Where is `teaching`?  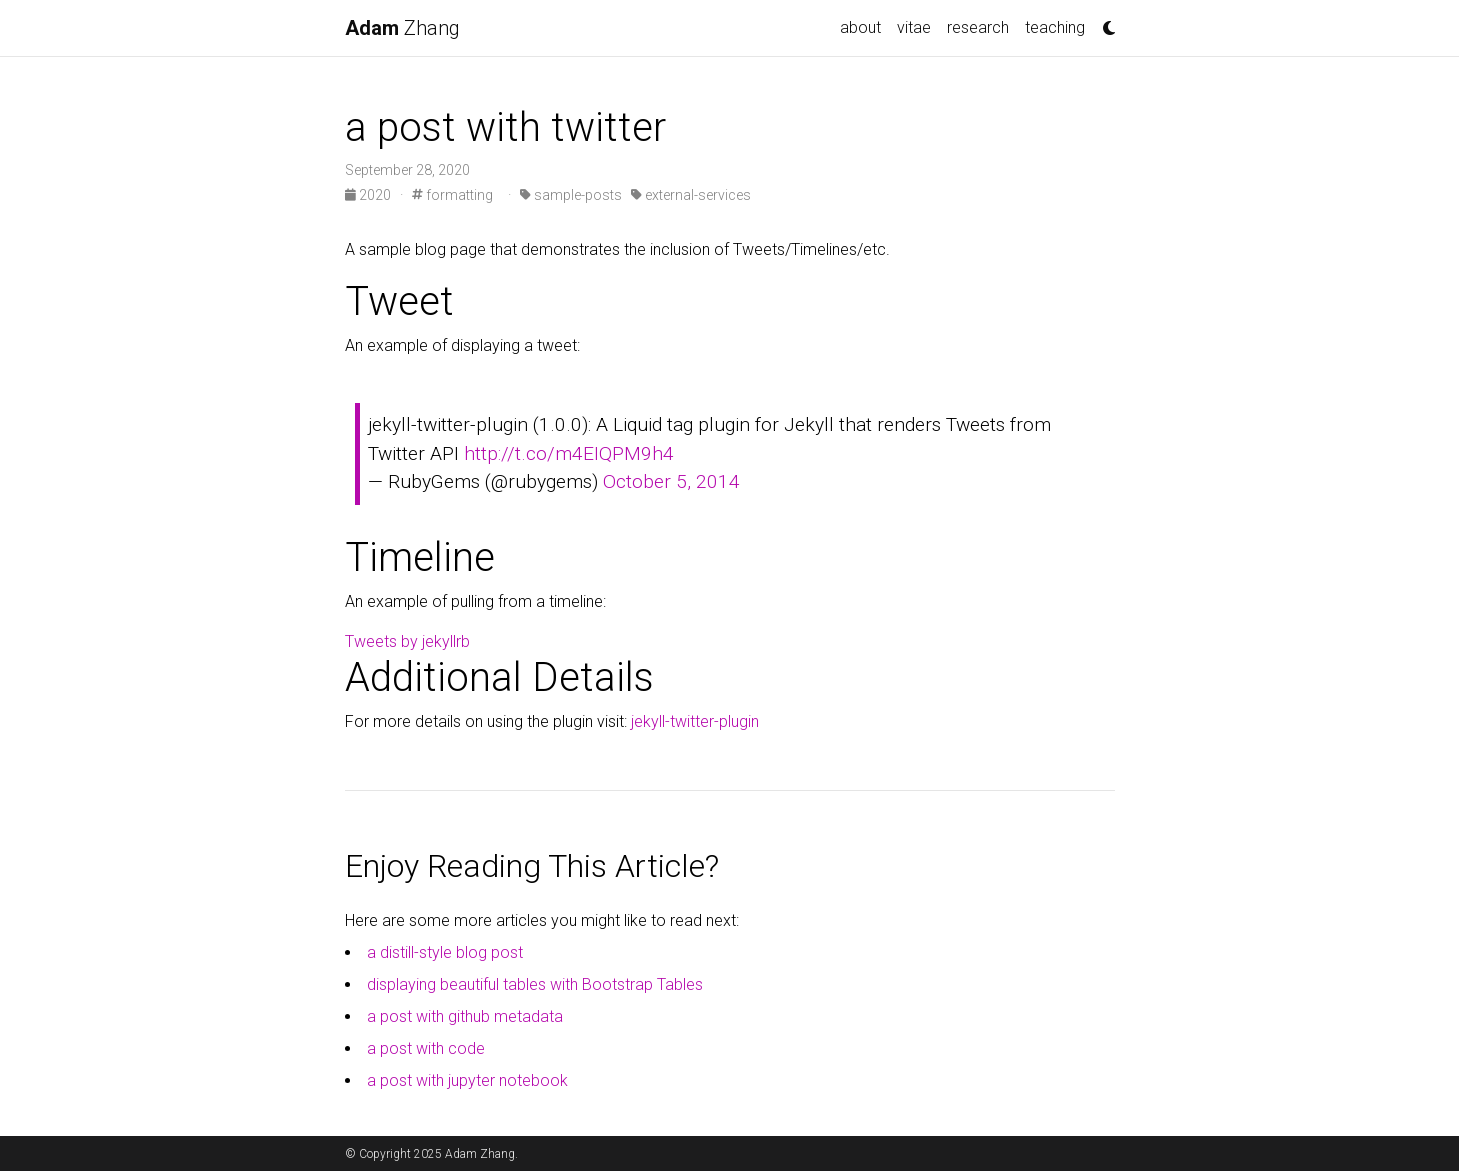
teaching is located at coordinates (1055, 27).